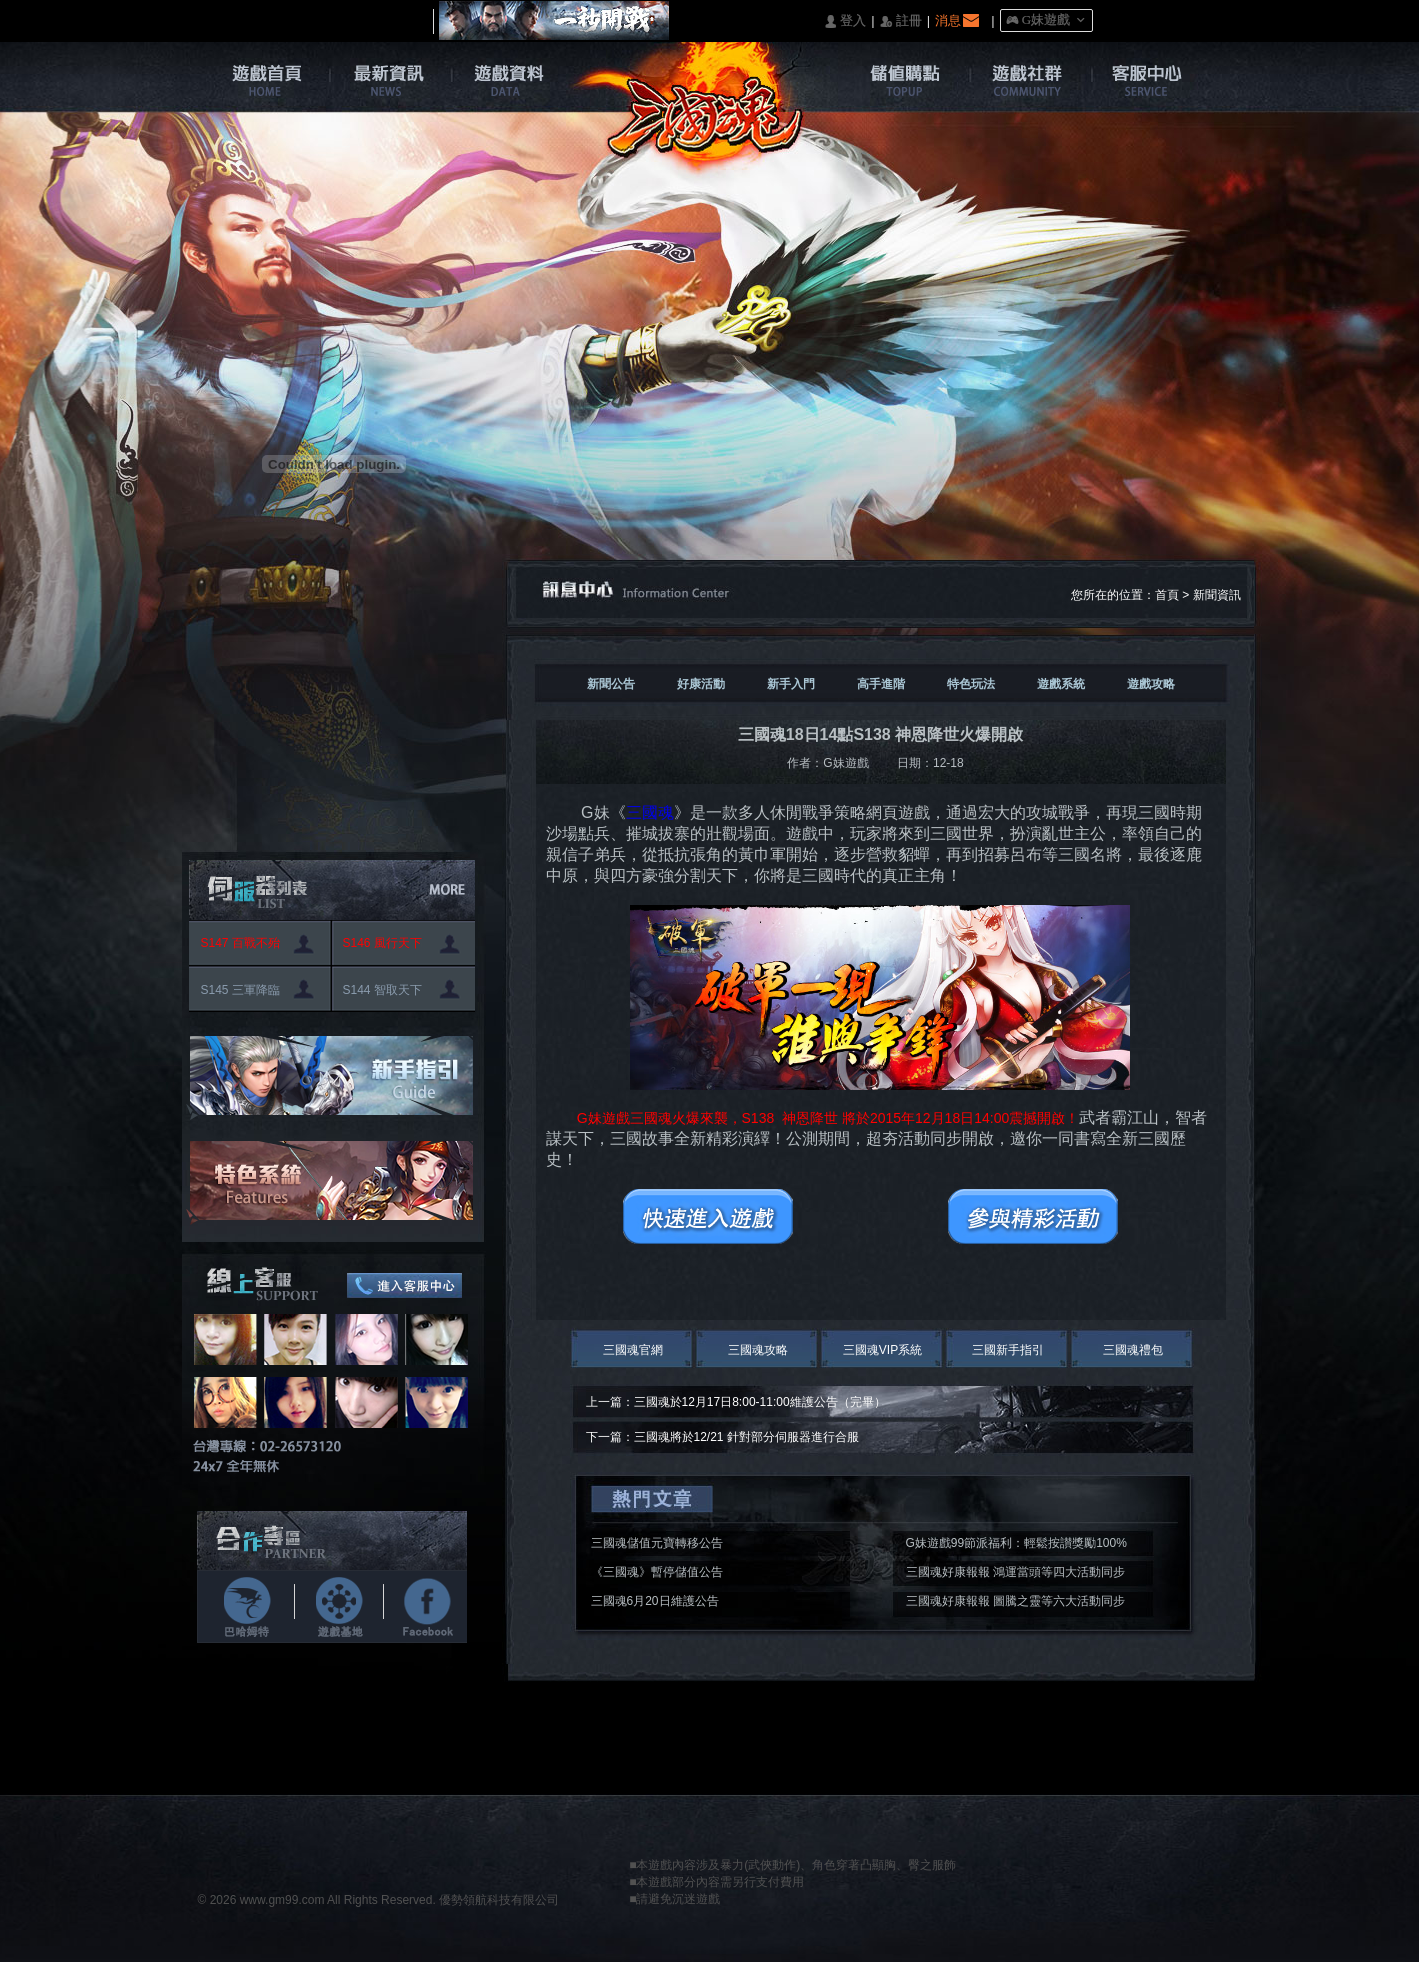 The height and width of the screenshot is (1962, 1419). I want to click on S144 智取天下, so click(382, 990).